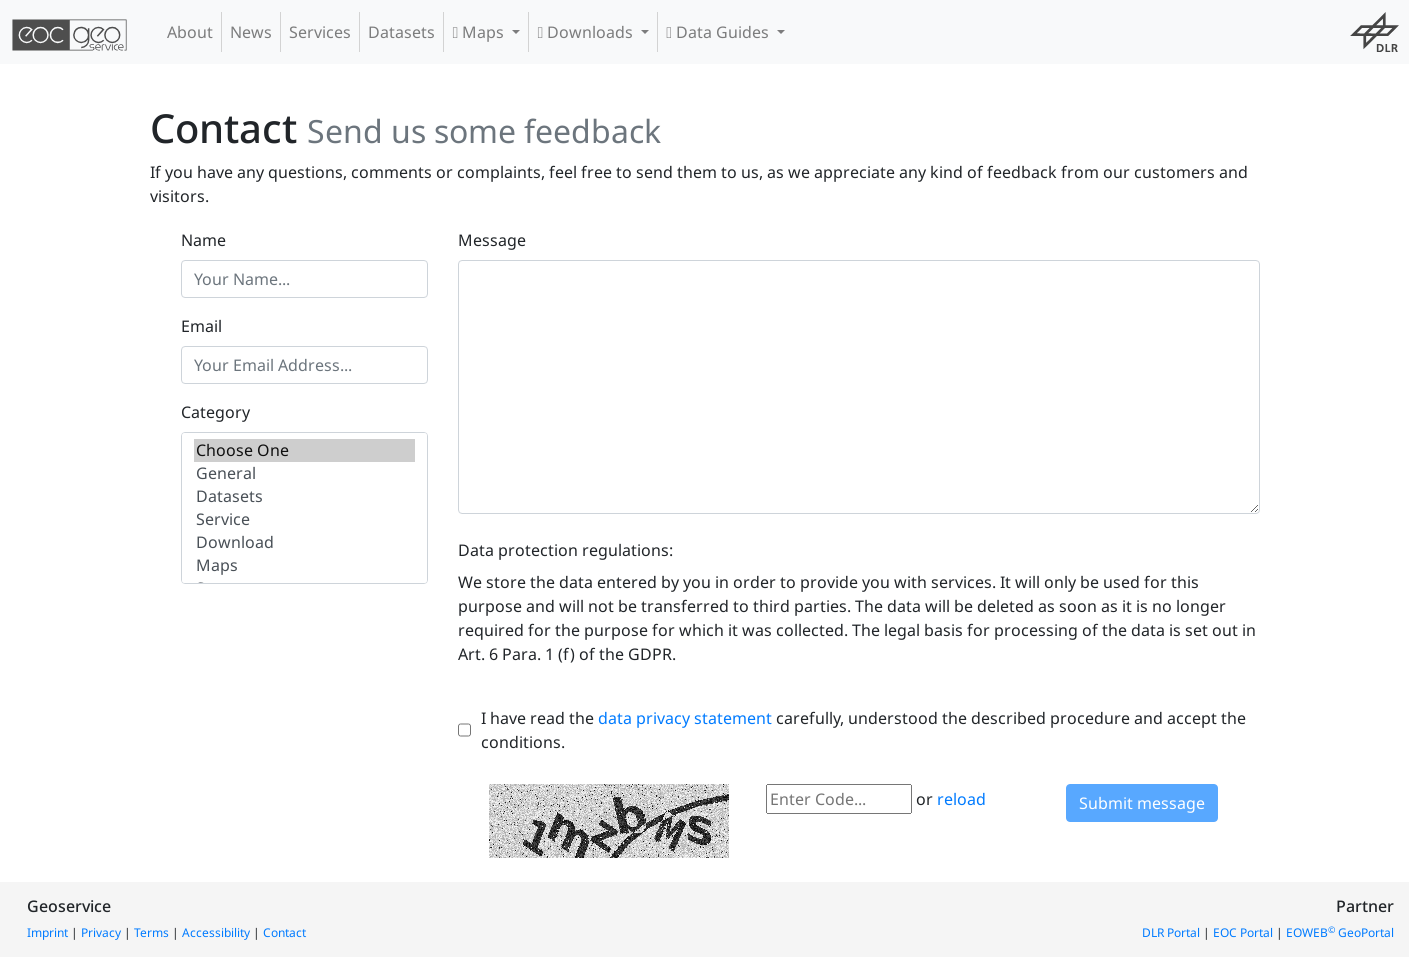  I want to click on EOWEB GeoPortal, so click(1340, 932).